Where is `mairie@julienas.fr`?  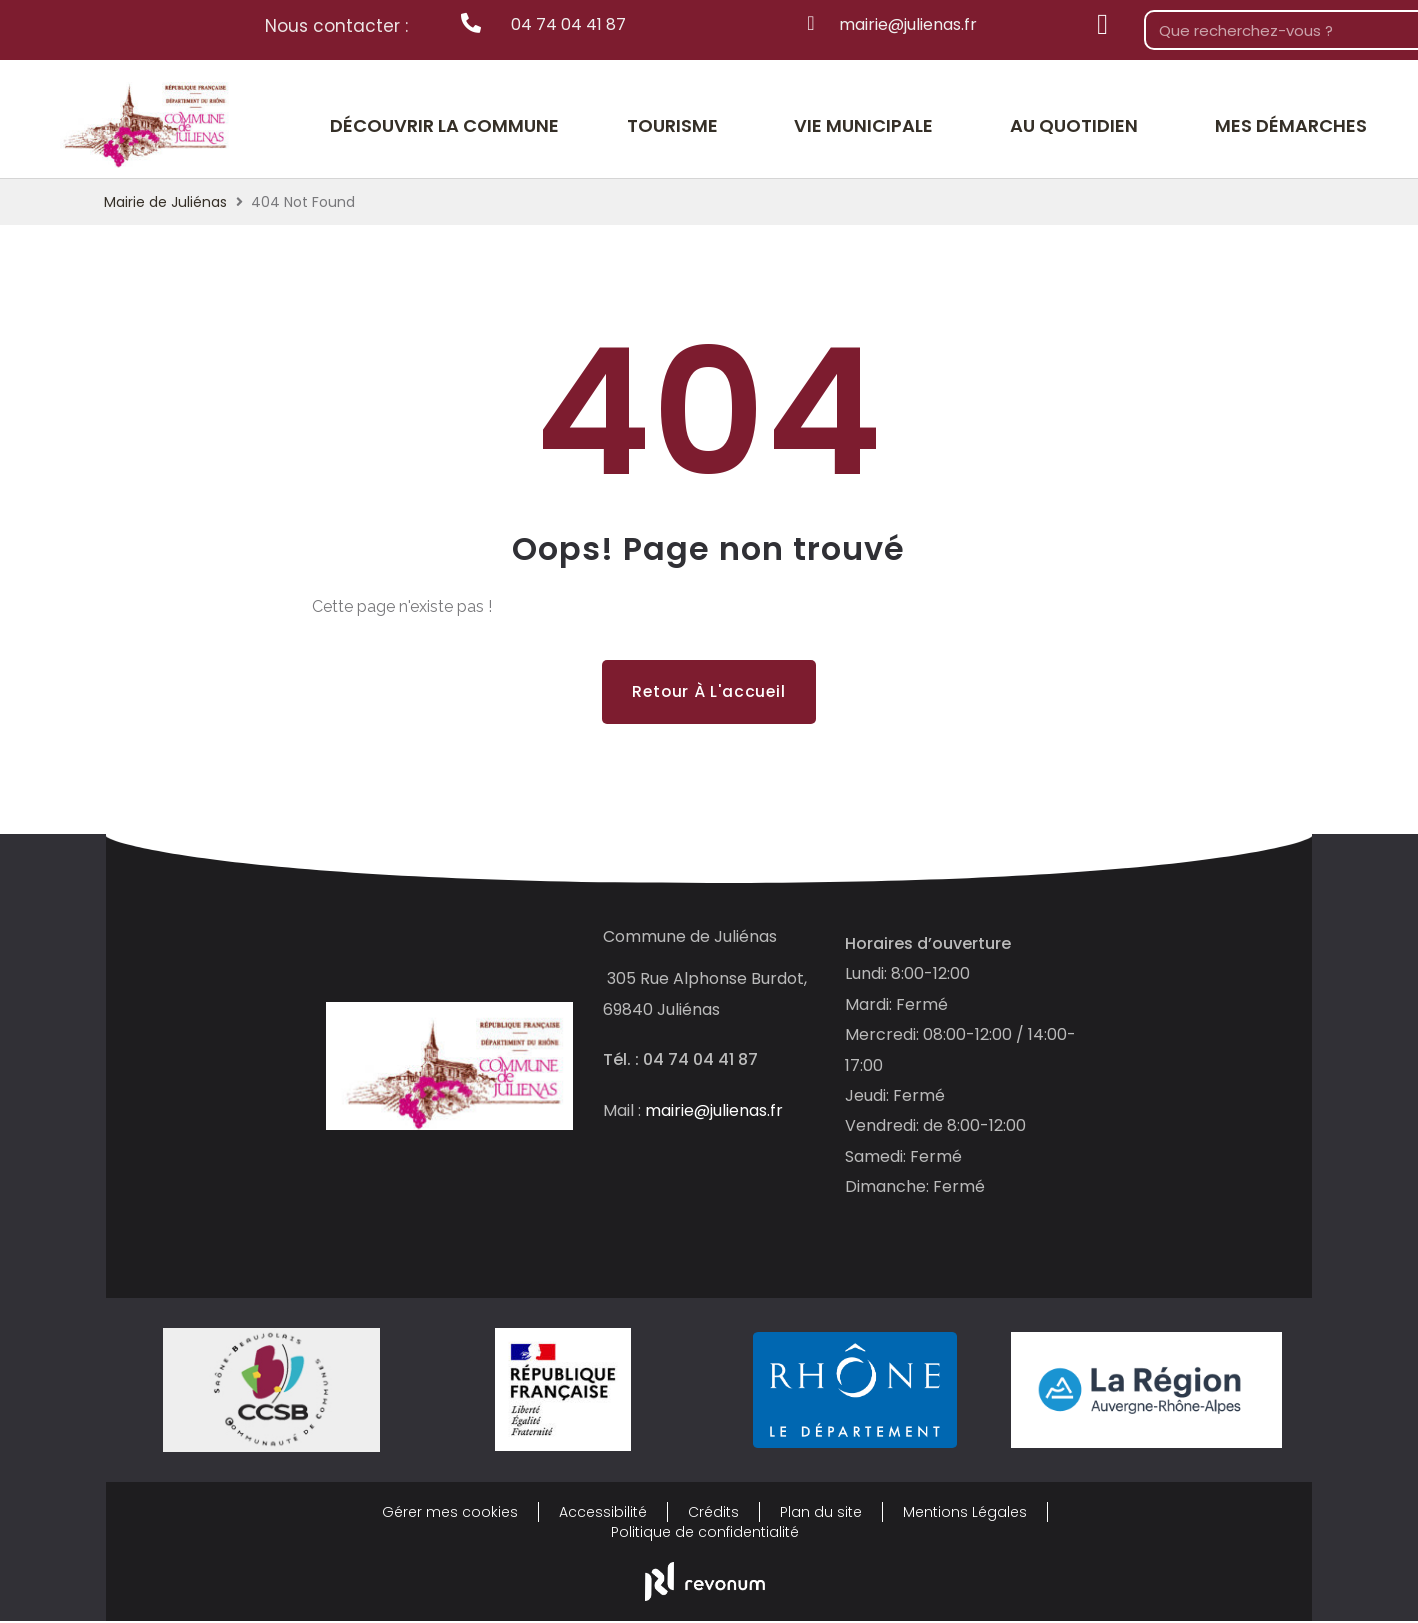
mairie@julienas.fr is located at coordinates (714, 1111).